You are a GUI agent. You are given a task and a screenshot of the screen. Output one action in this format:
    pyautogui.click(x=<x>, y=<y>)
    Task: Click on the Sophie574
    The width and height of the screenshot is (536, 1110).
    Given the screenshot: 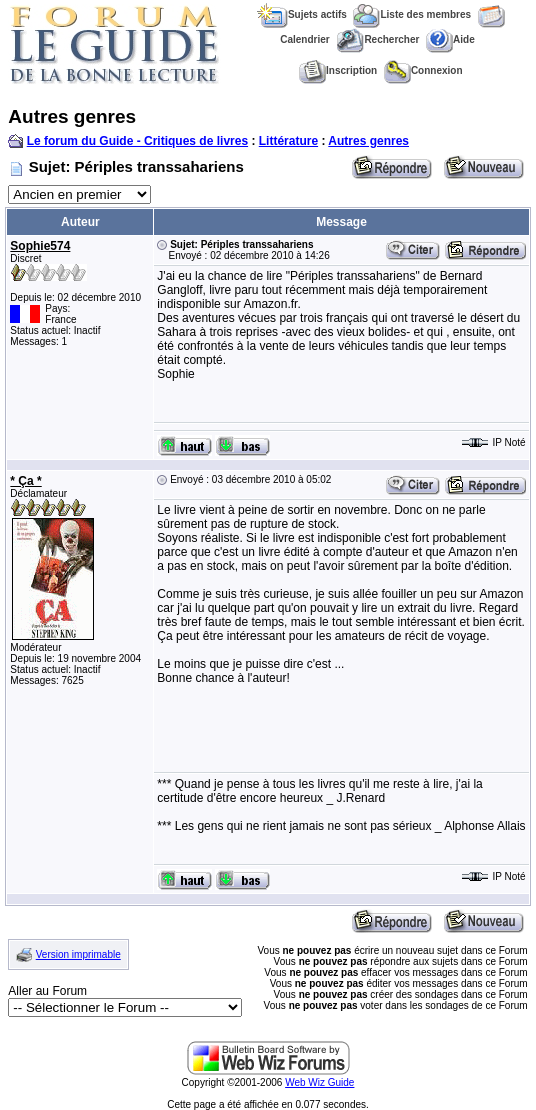 What is the action you would take?
    pyautogui.click(x=40, y=246)
    